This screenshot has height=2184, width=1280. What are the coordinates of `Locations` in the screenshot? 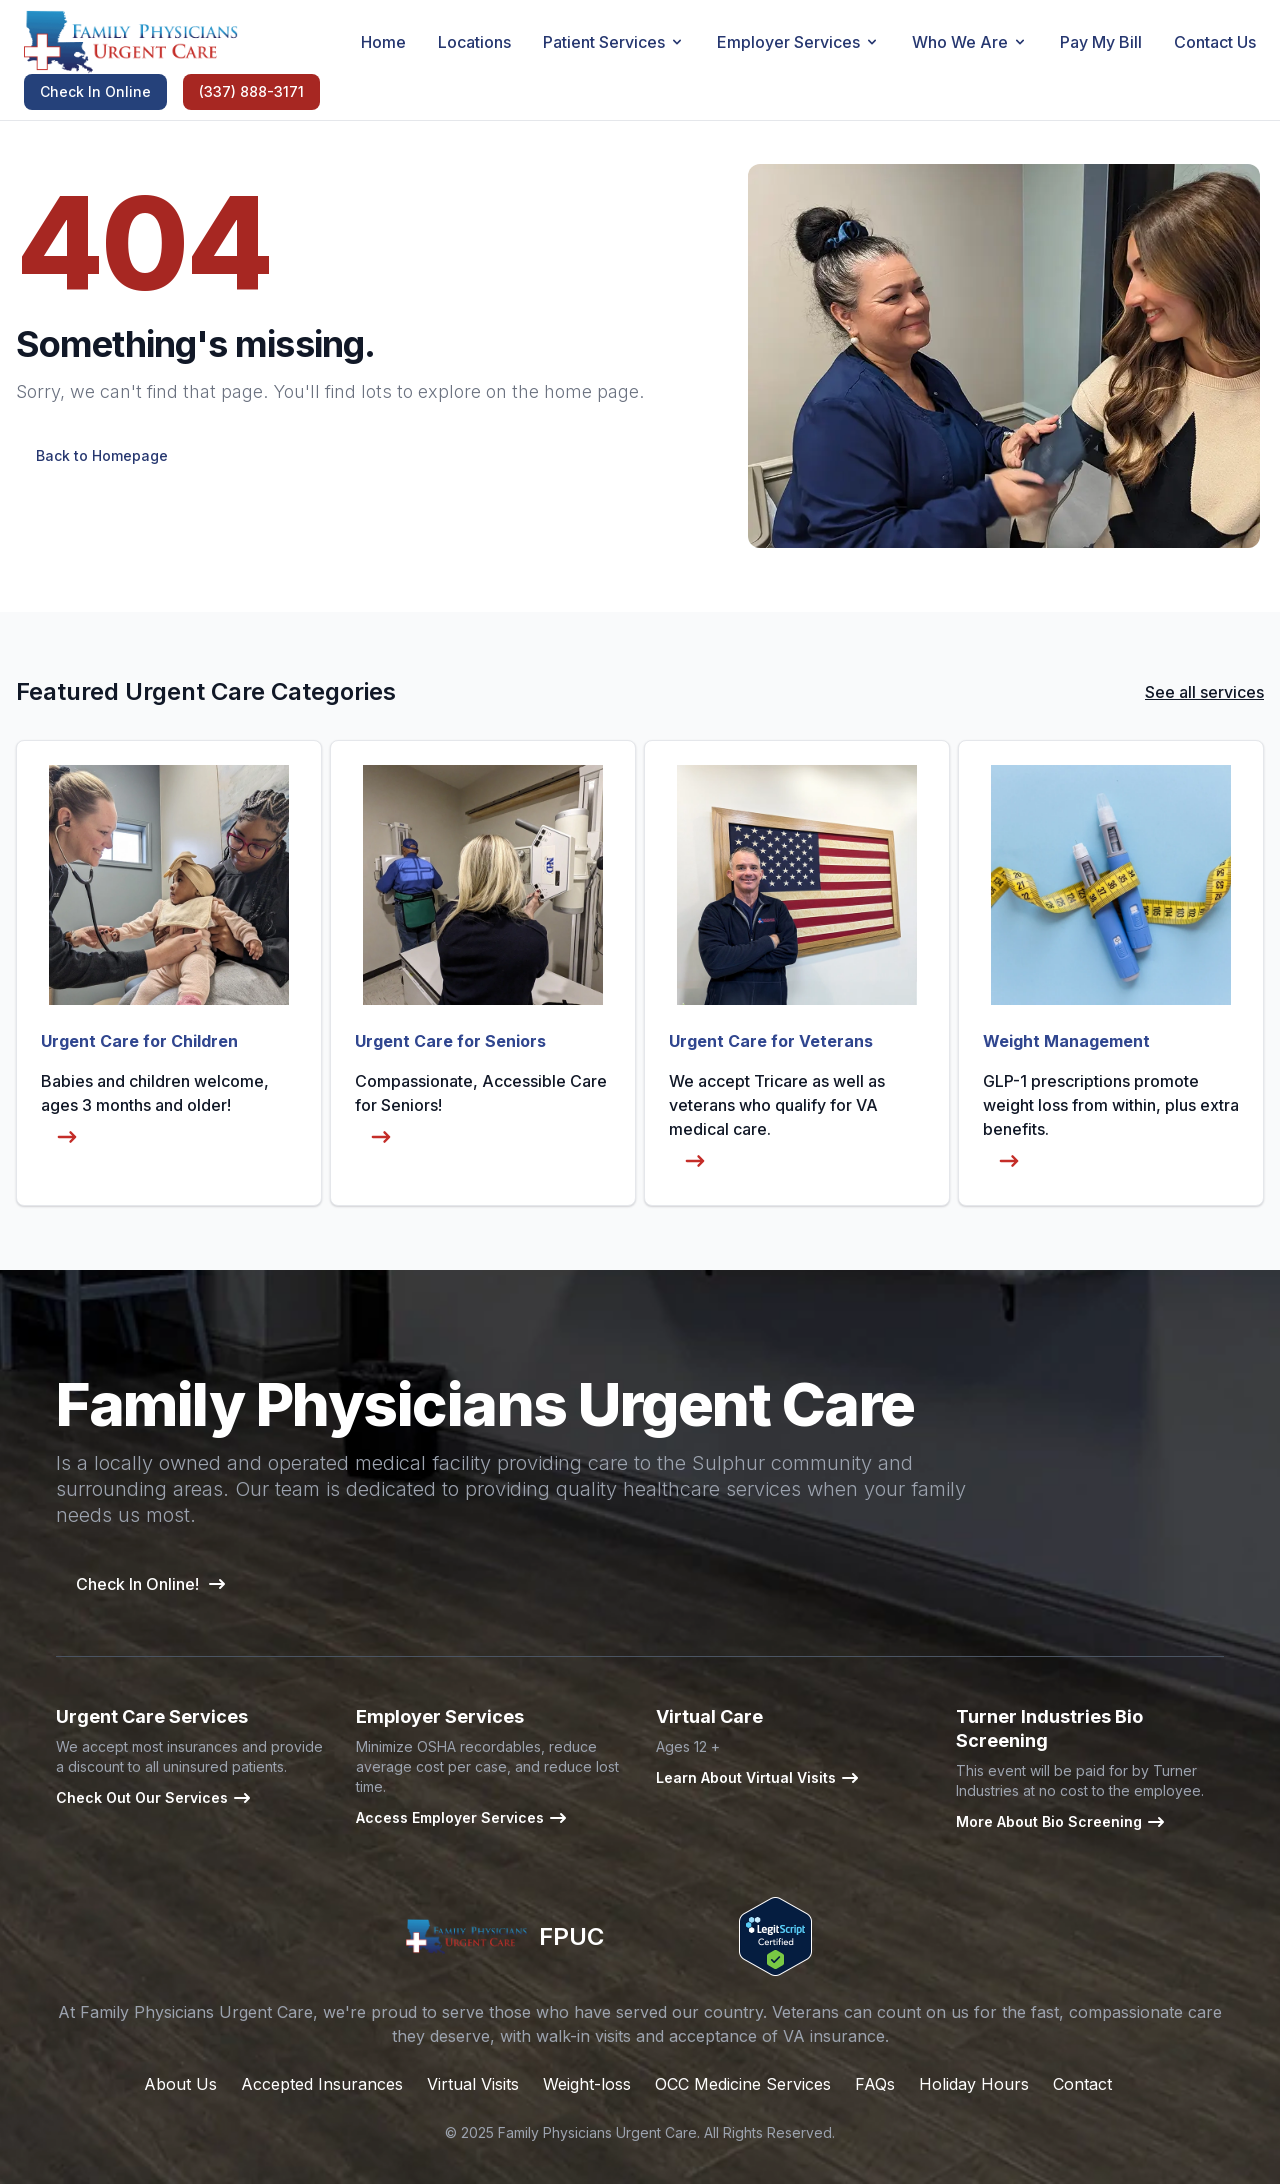 It's located at (474, 42).